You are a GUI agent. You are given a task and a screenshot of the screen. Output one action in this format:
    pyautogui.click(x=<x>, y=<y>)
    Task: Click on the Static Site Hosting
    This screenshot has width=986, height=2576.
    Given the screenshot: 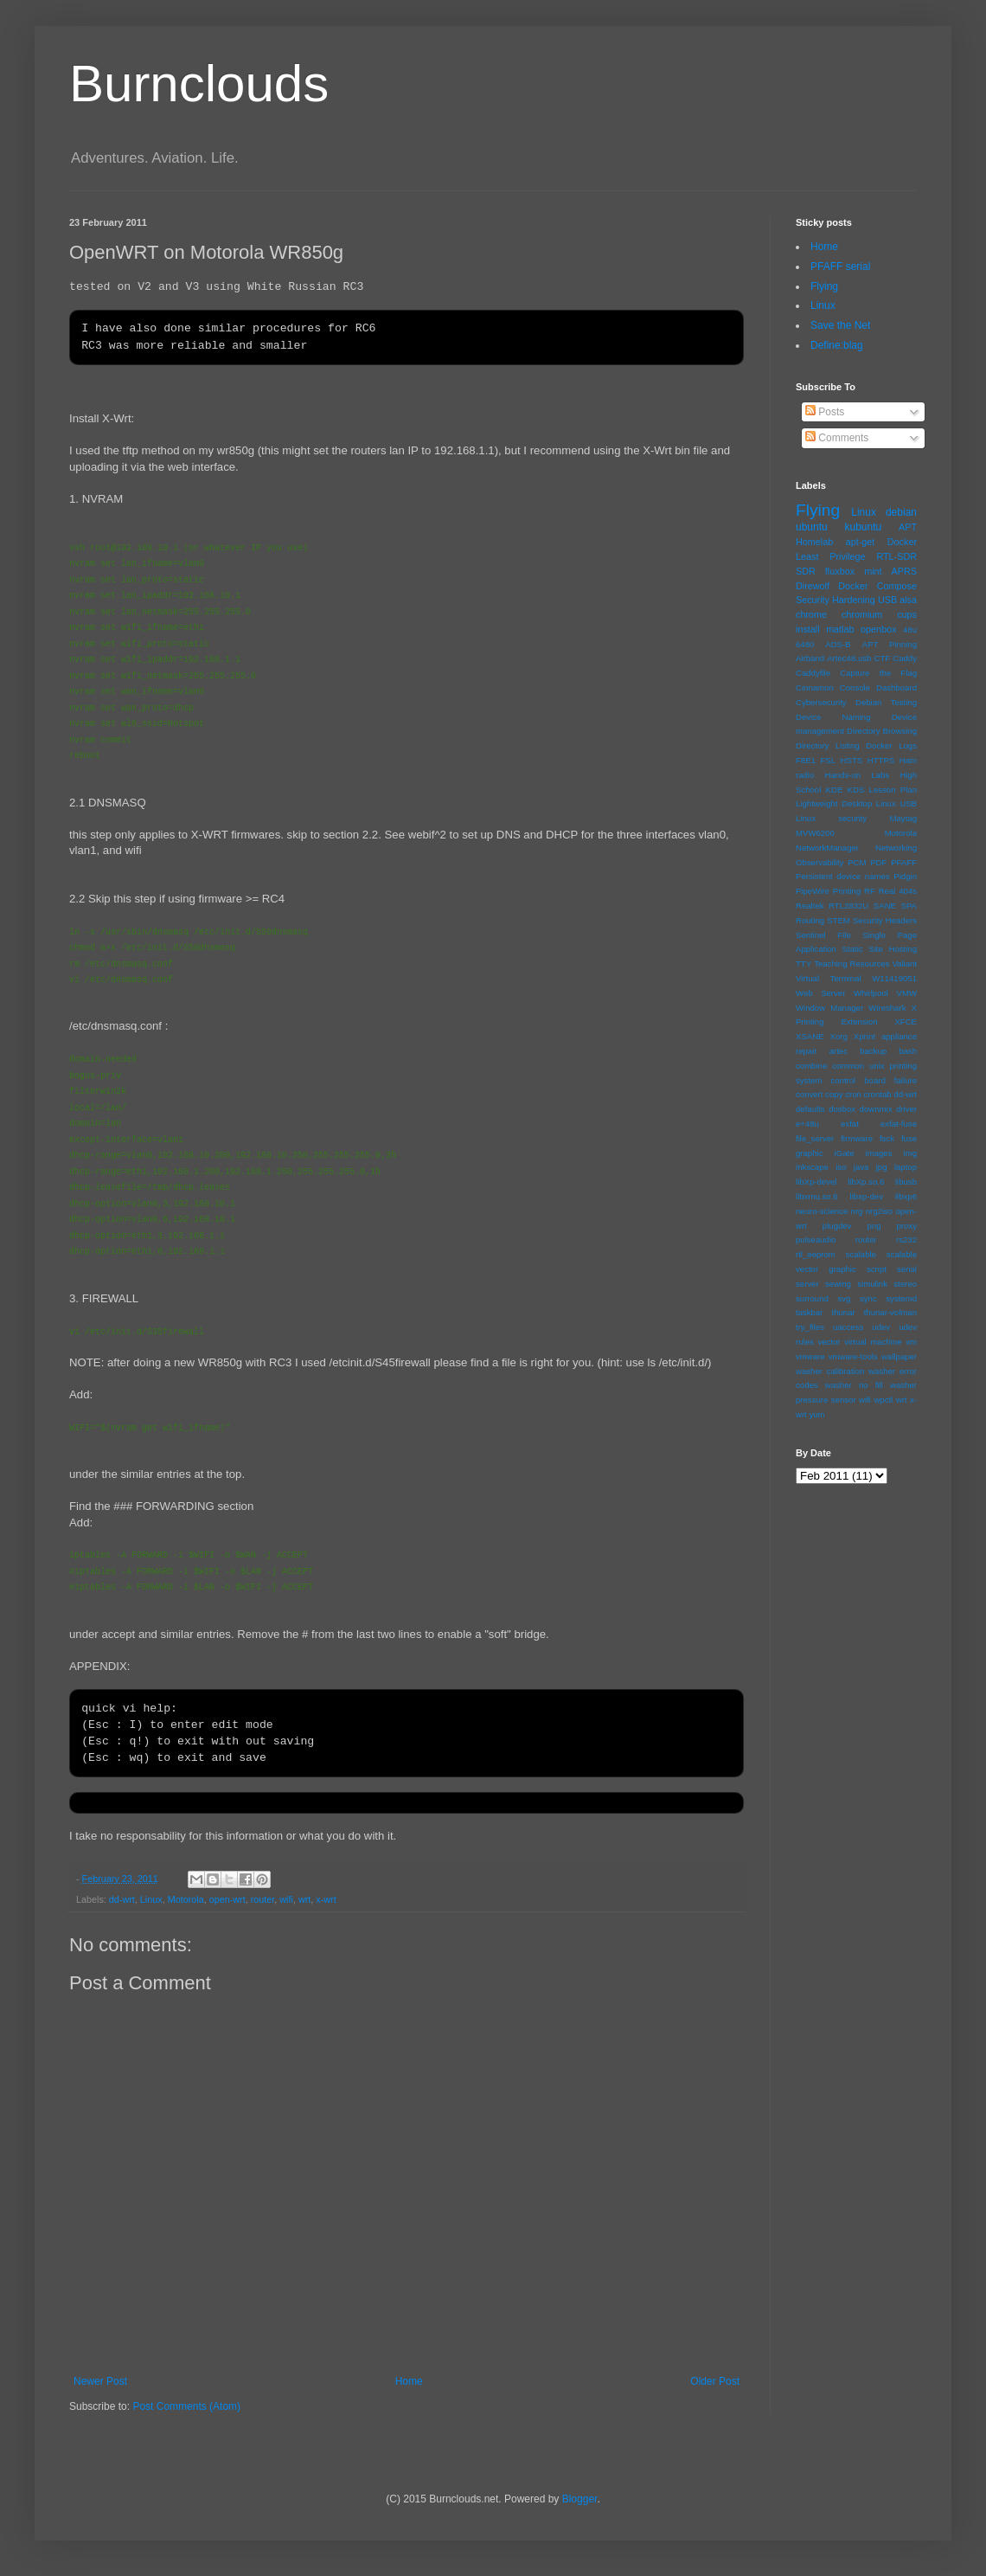 What is the action you would take?
    pyautogui.click(x=879, y=949)
    